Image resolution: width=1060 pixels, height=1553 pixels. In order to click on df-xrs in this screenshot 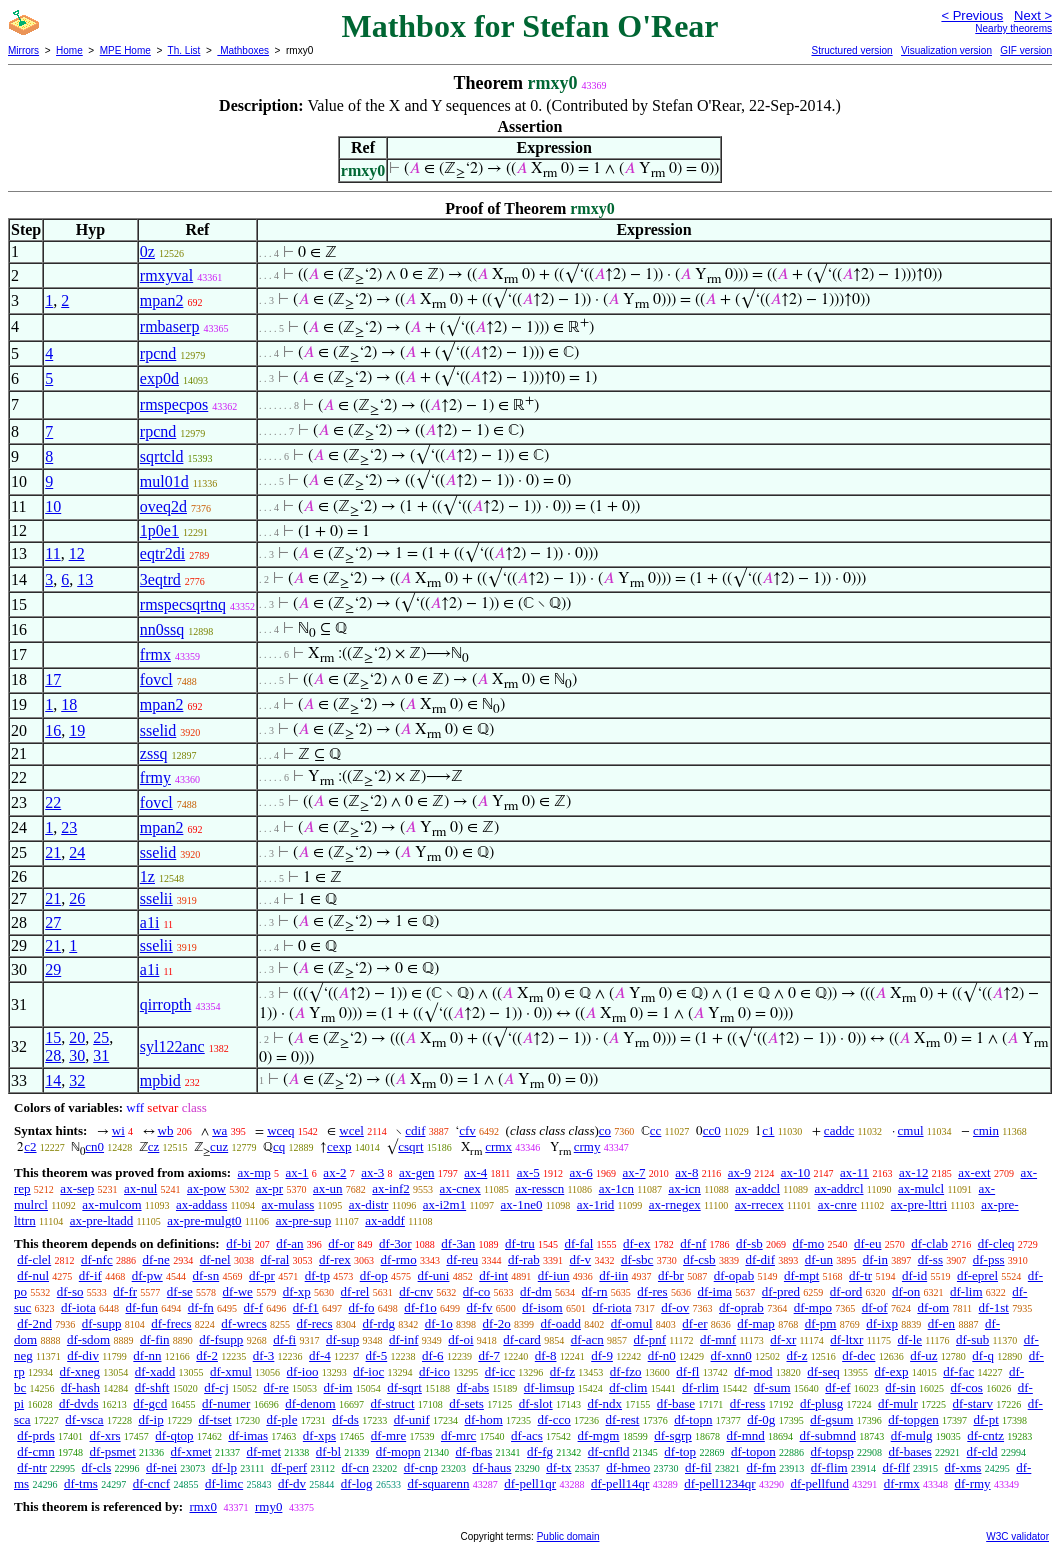, I will do `click(105, 1435)`.